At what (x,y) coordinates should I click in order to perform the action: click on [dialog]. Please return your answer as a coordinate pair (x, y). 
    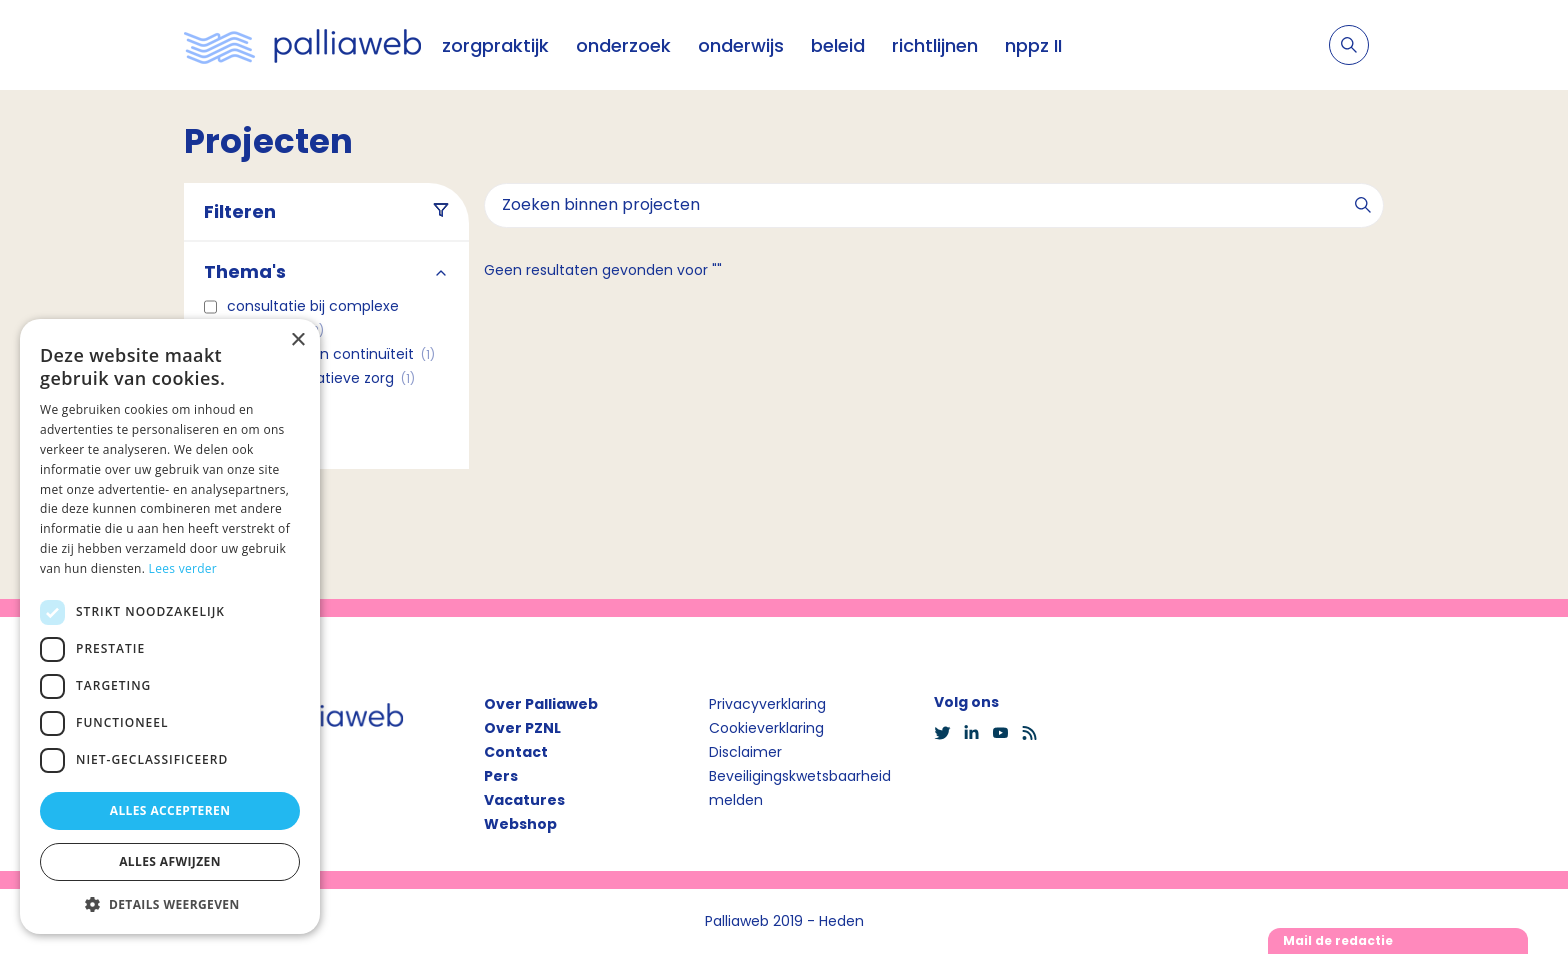
    Looking at the image, I should click on (170, 626).